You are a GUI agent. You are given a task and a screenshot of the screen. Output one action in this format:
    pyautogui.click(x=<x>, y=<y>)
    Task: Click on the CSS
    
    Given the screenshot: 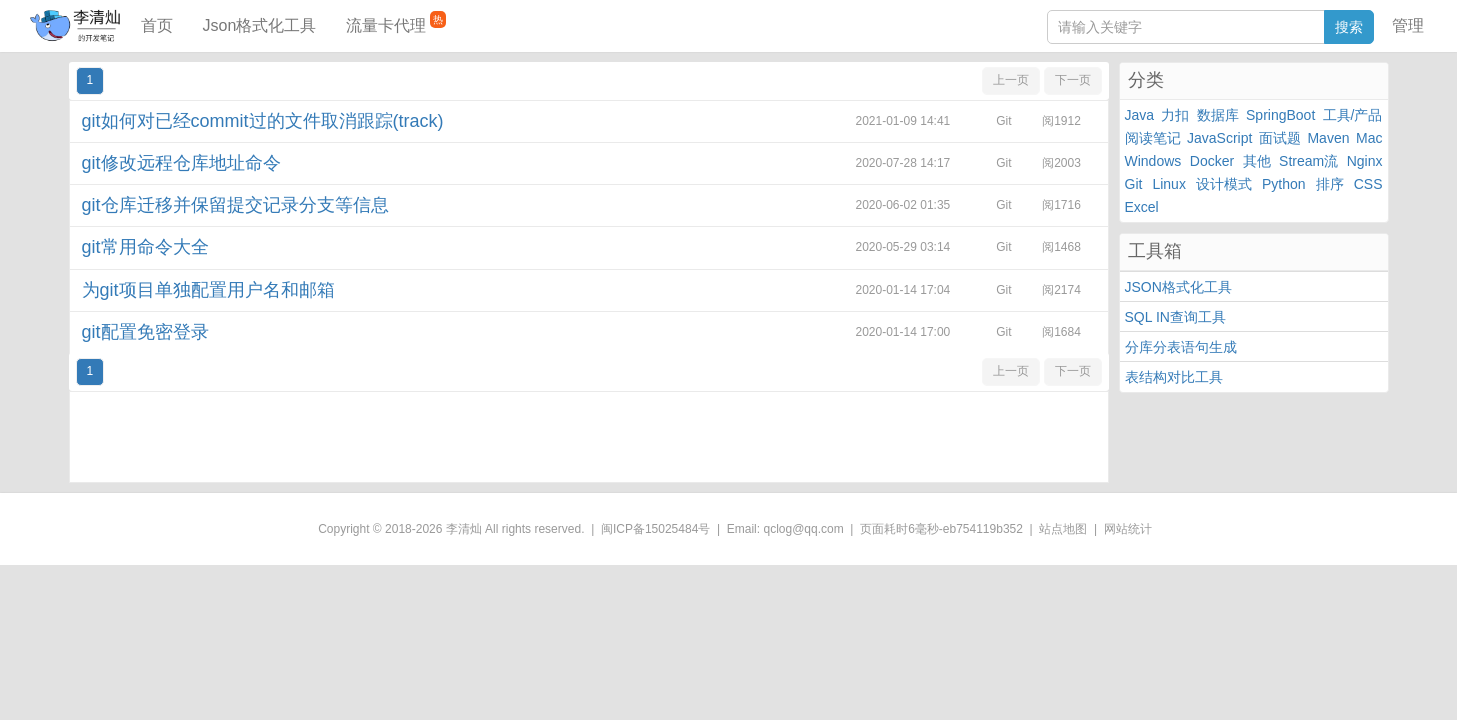 What is the action you would take?
    pyautogui.click(x=1368, y=184)
    